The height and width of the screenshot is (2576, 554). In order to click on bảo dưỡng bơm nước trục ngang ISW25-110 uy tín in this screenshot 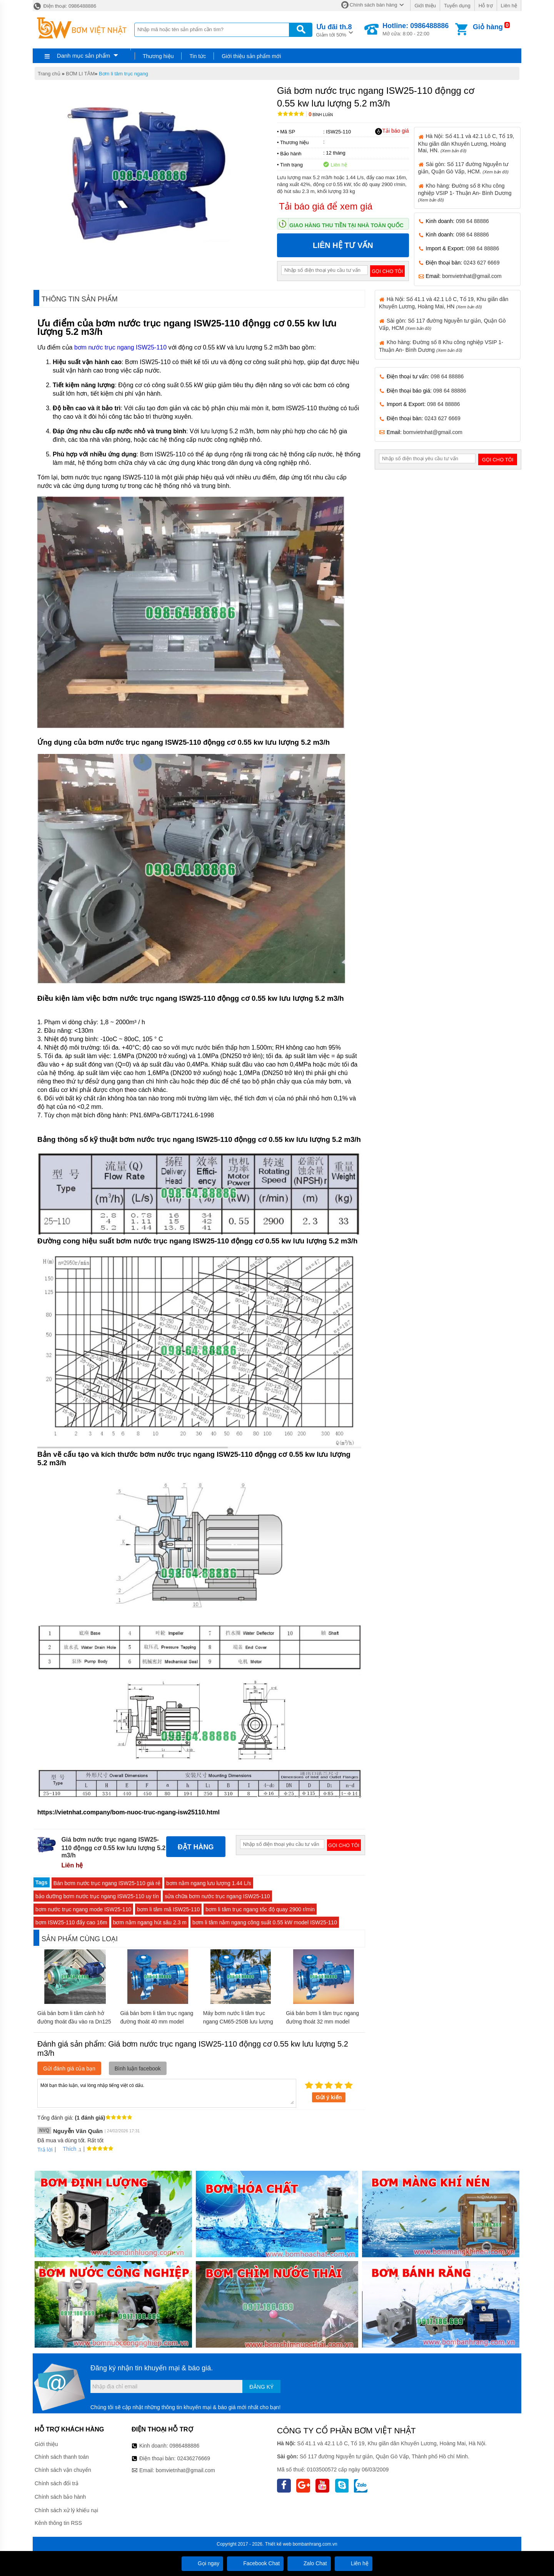, I will do `click(97, 1896)`.